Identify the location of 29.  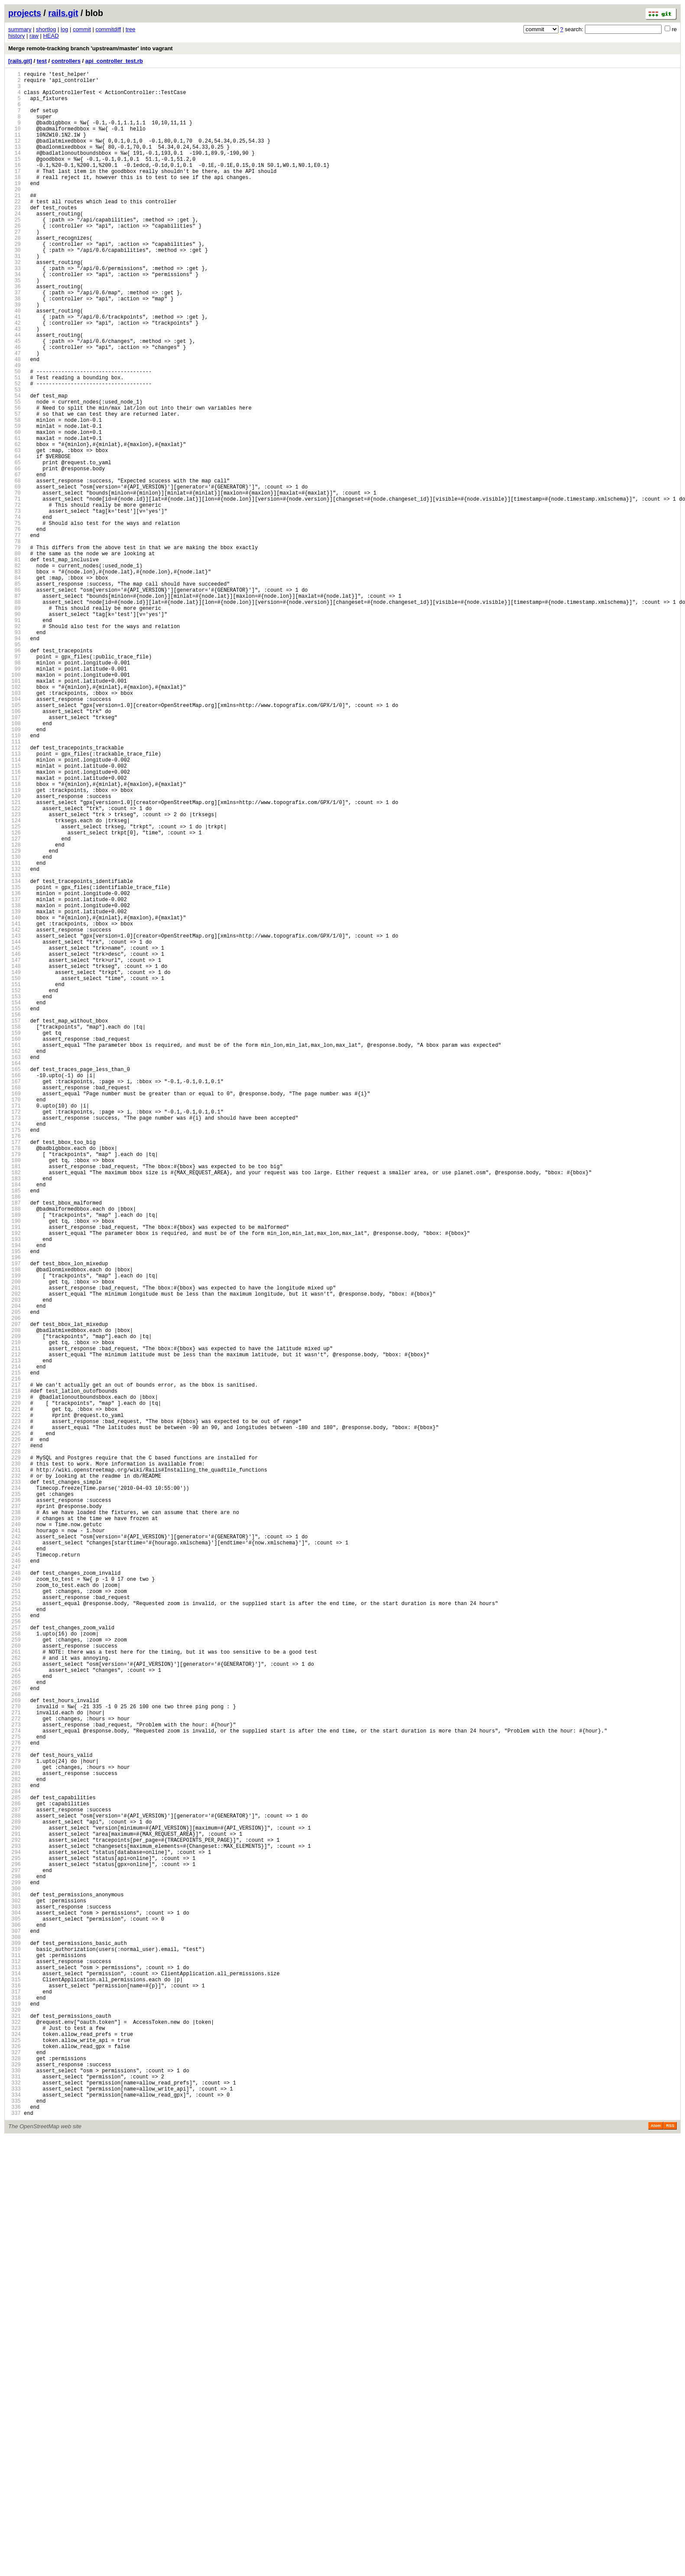
(14, 281).